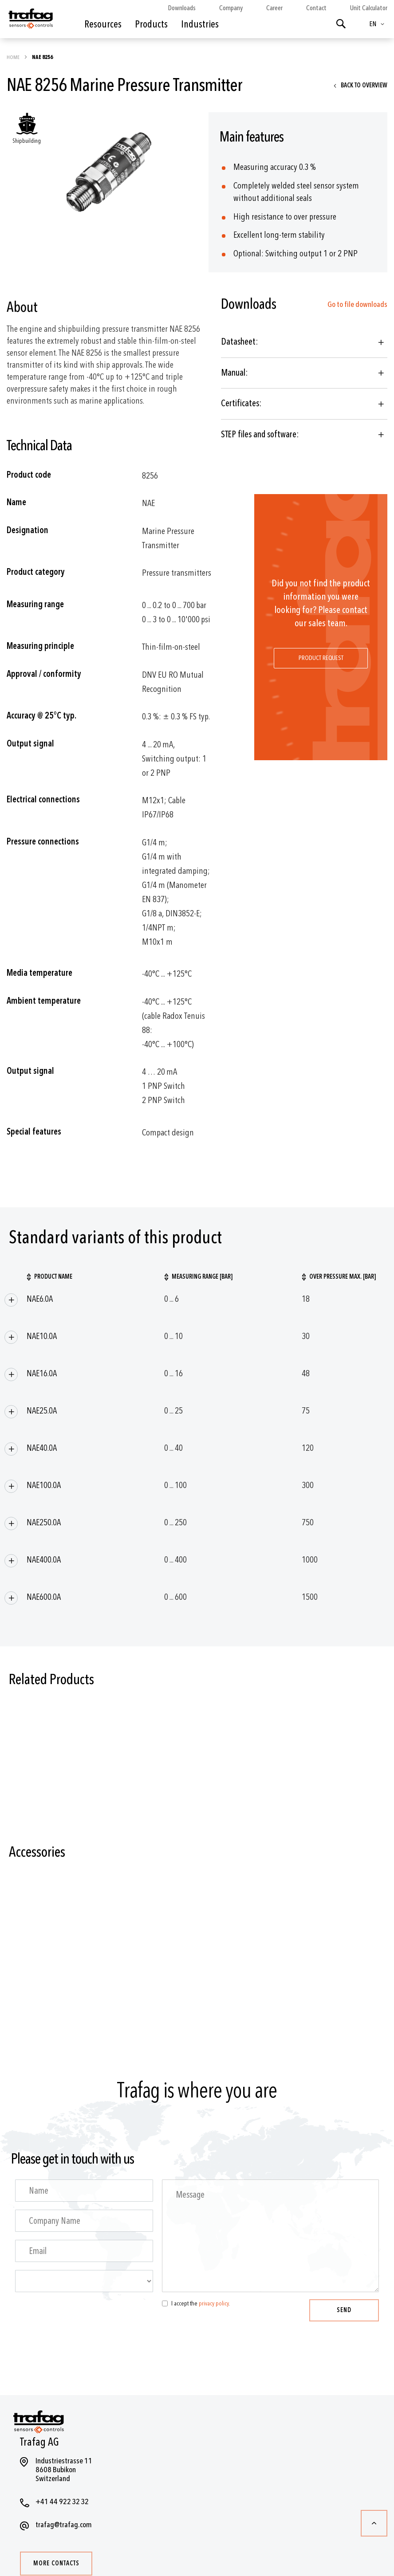  What do you see at coordinates (316, 8) in the screenshot?
I see `Contact` at bounding box center [316, 8].